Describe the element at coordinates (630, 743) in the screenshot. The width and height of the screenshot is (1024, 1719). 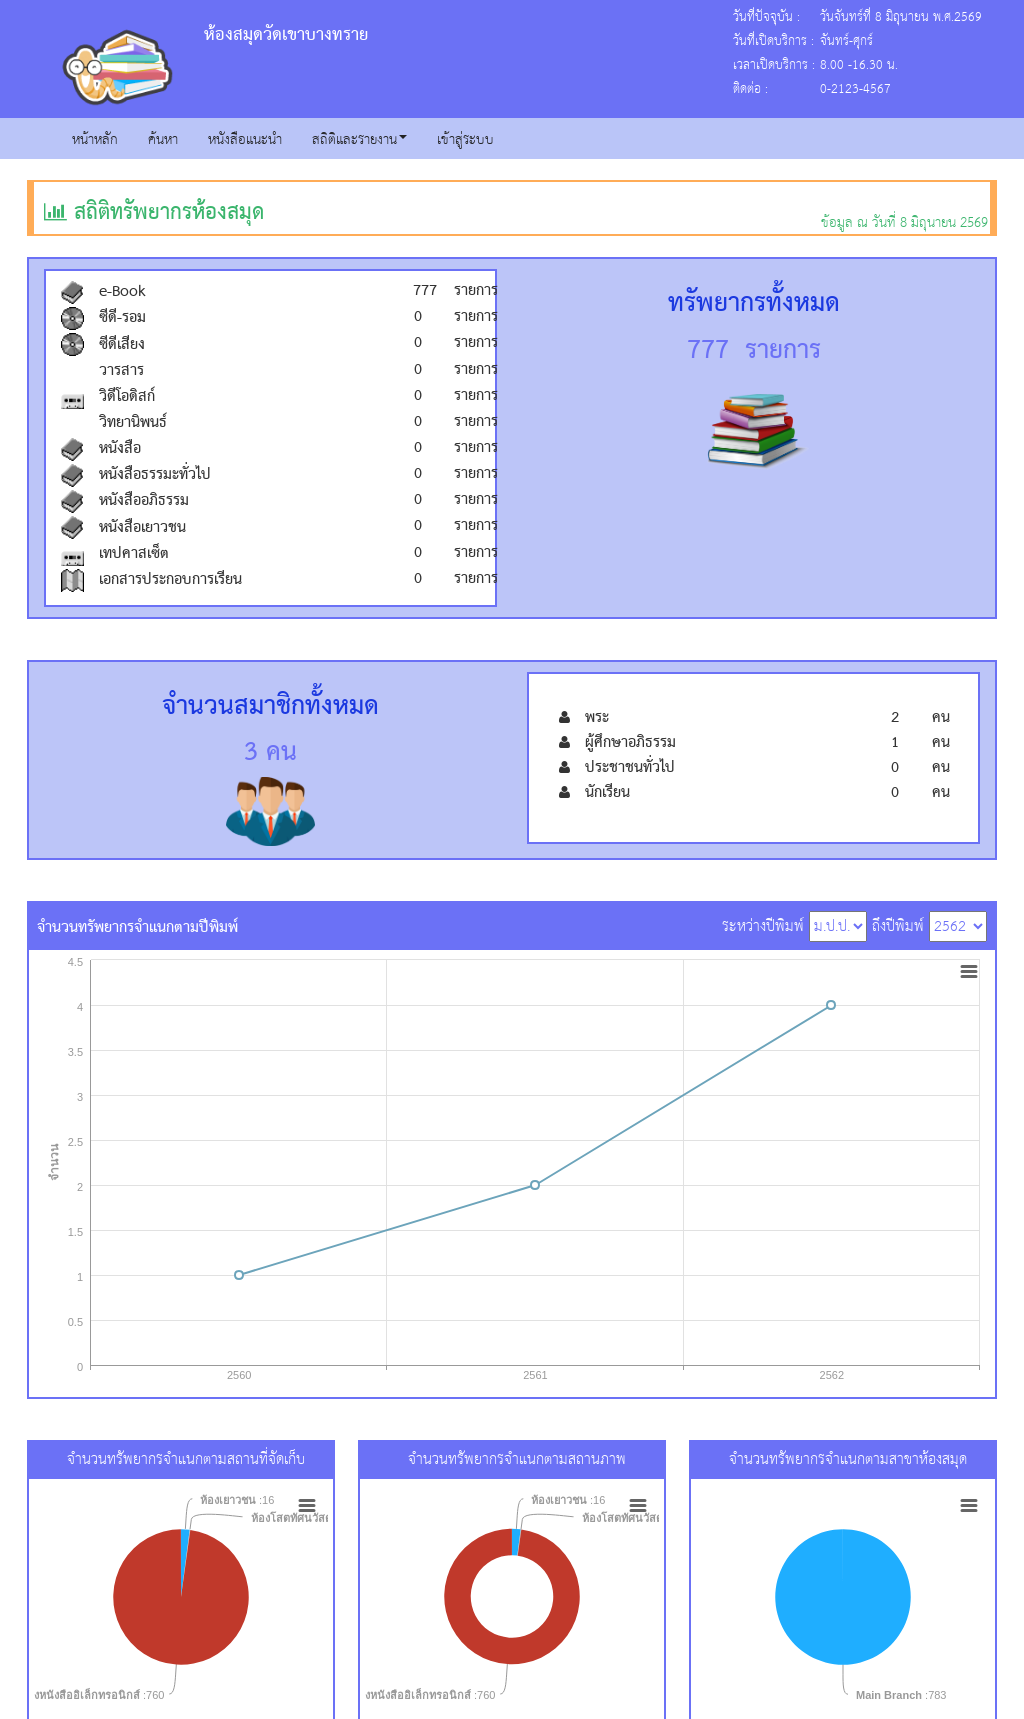
I see `ผู้ศึกษาอภิธรรม` at that location.